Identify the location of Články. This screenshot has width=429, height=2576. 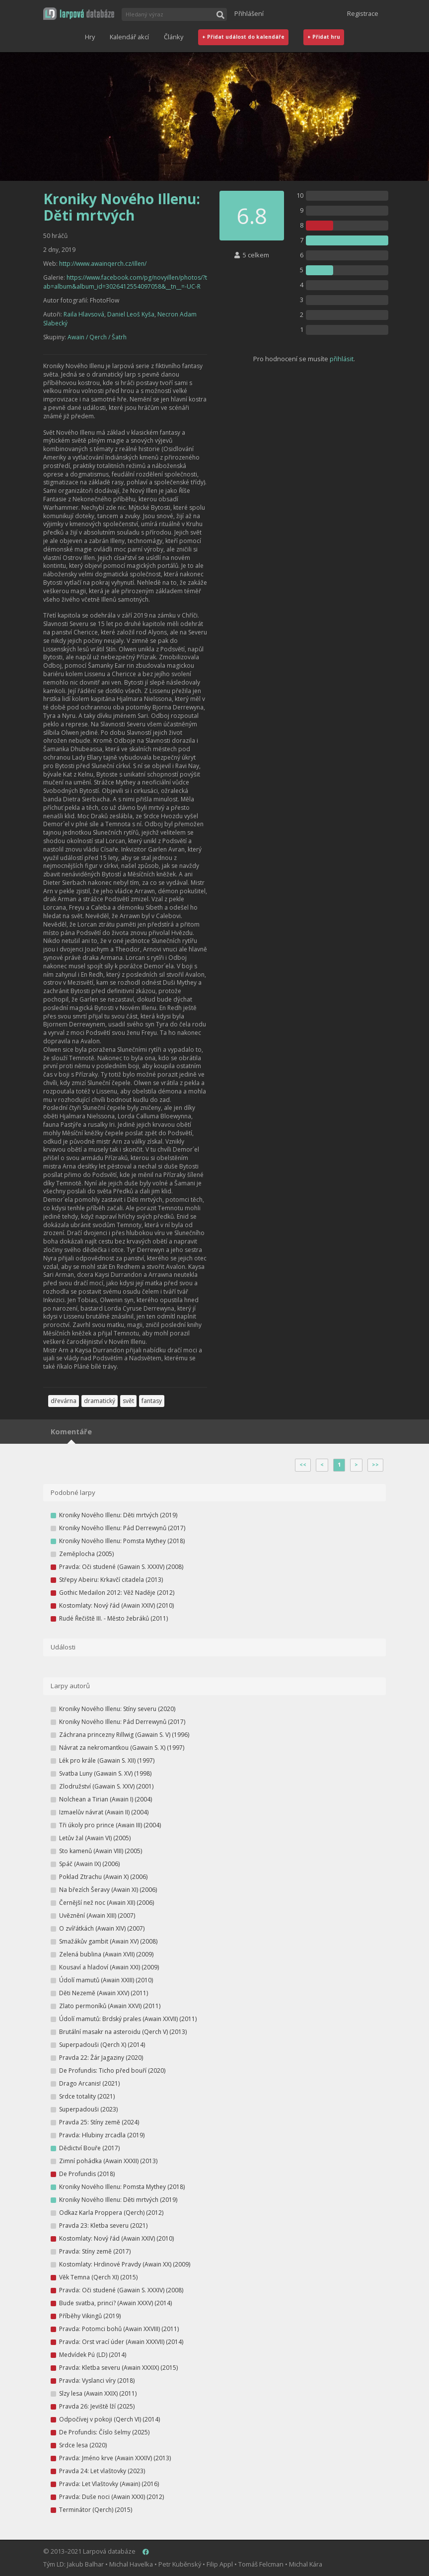
(173, 36).